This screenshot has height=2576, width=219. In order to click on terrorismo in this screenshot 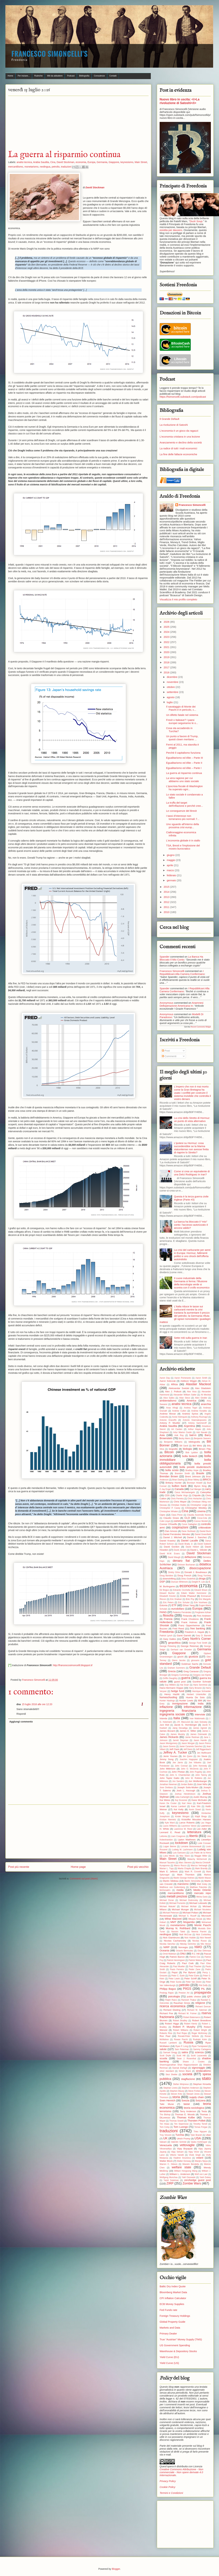, I will do `click(165, 2111)`.